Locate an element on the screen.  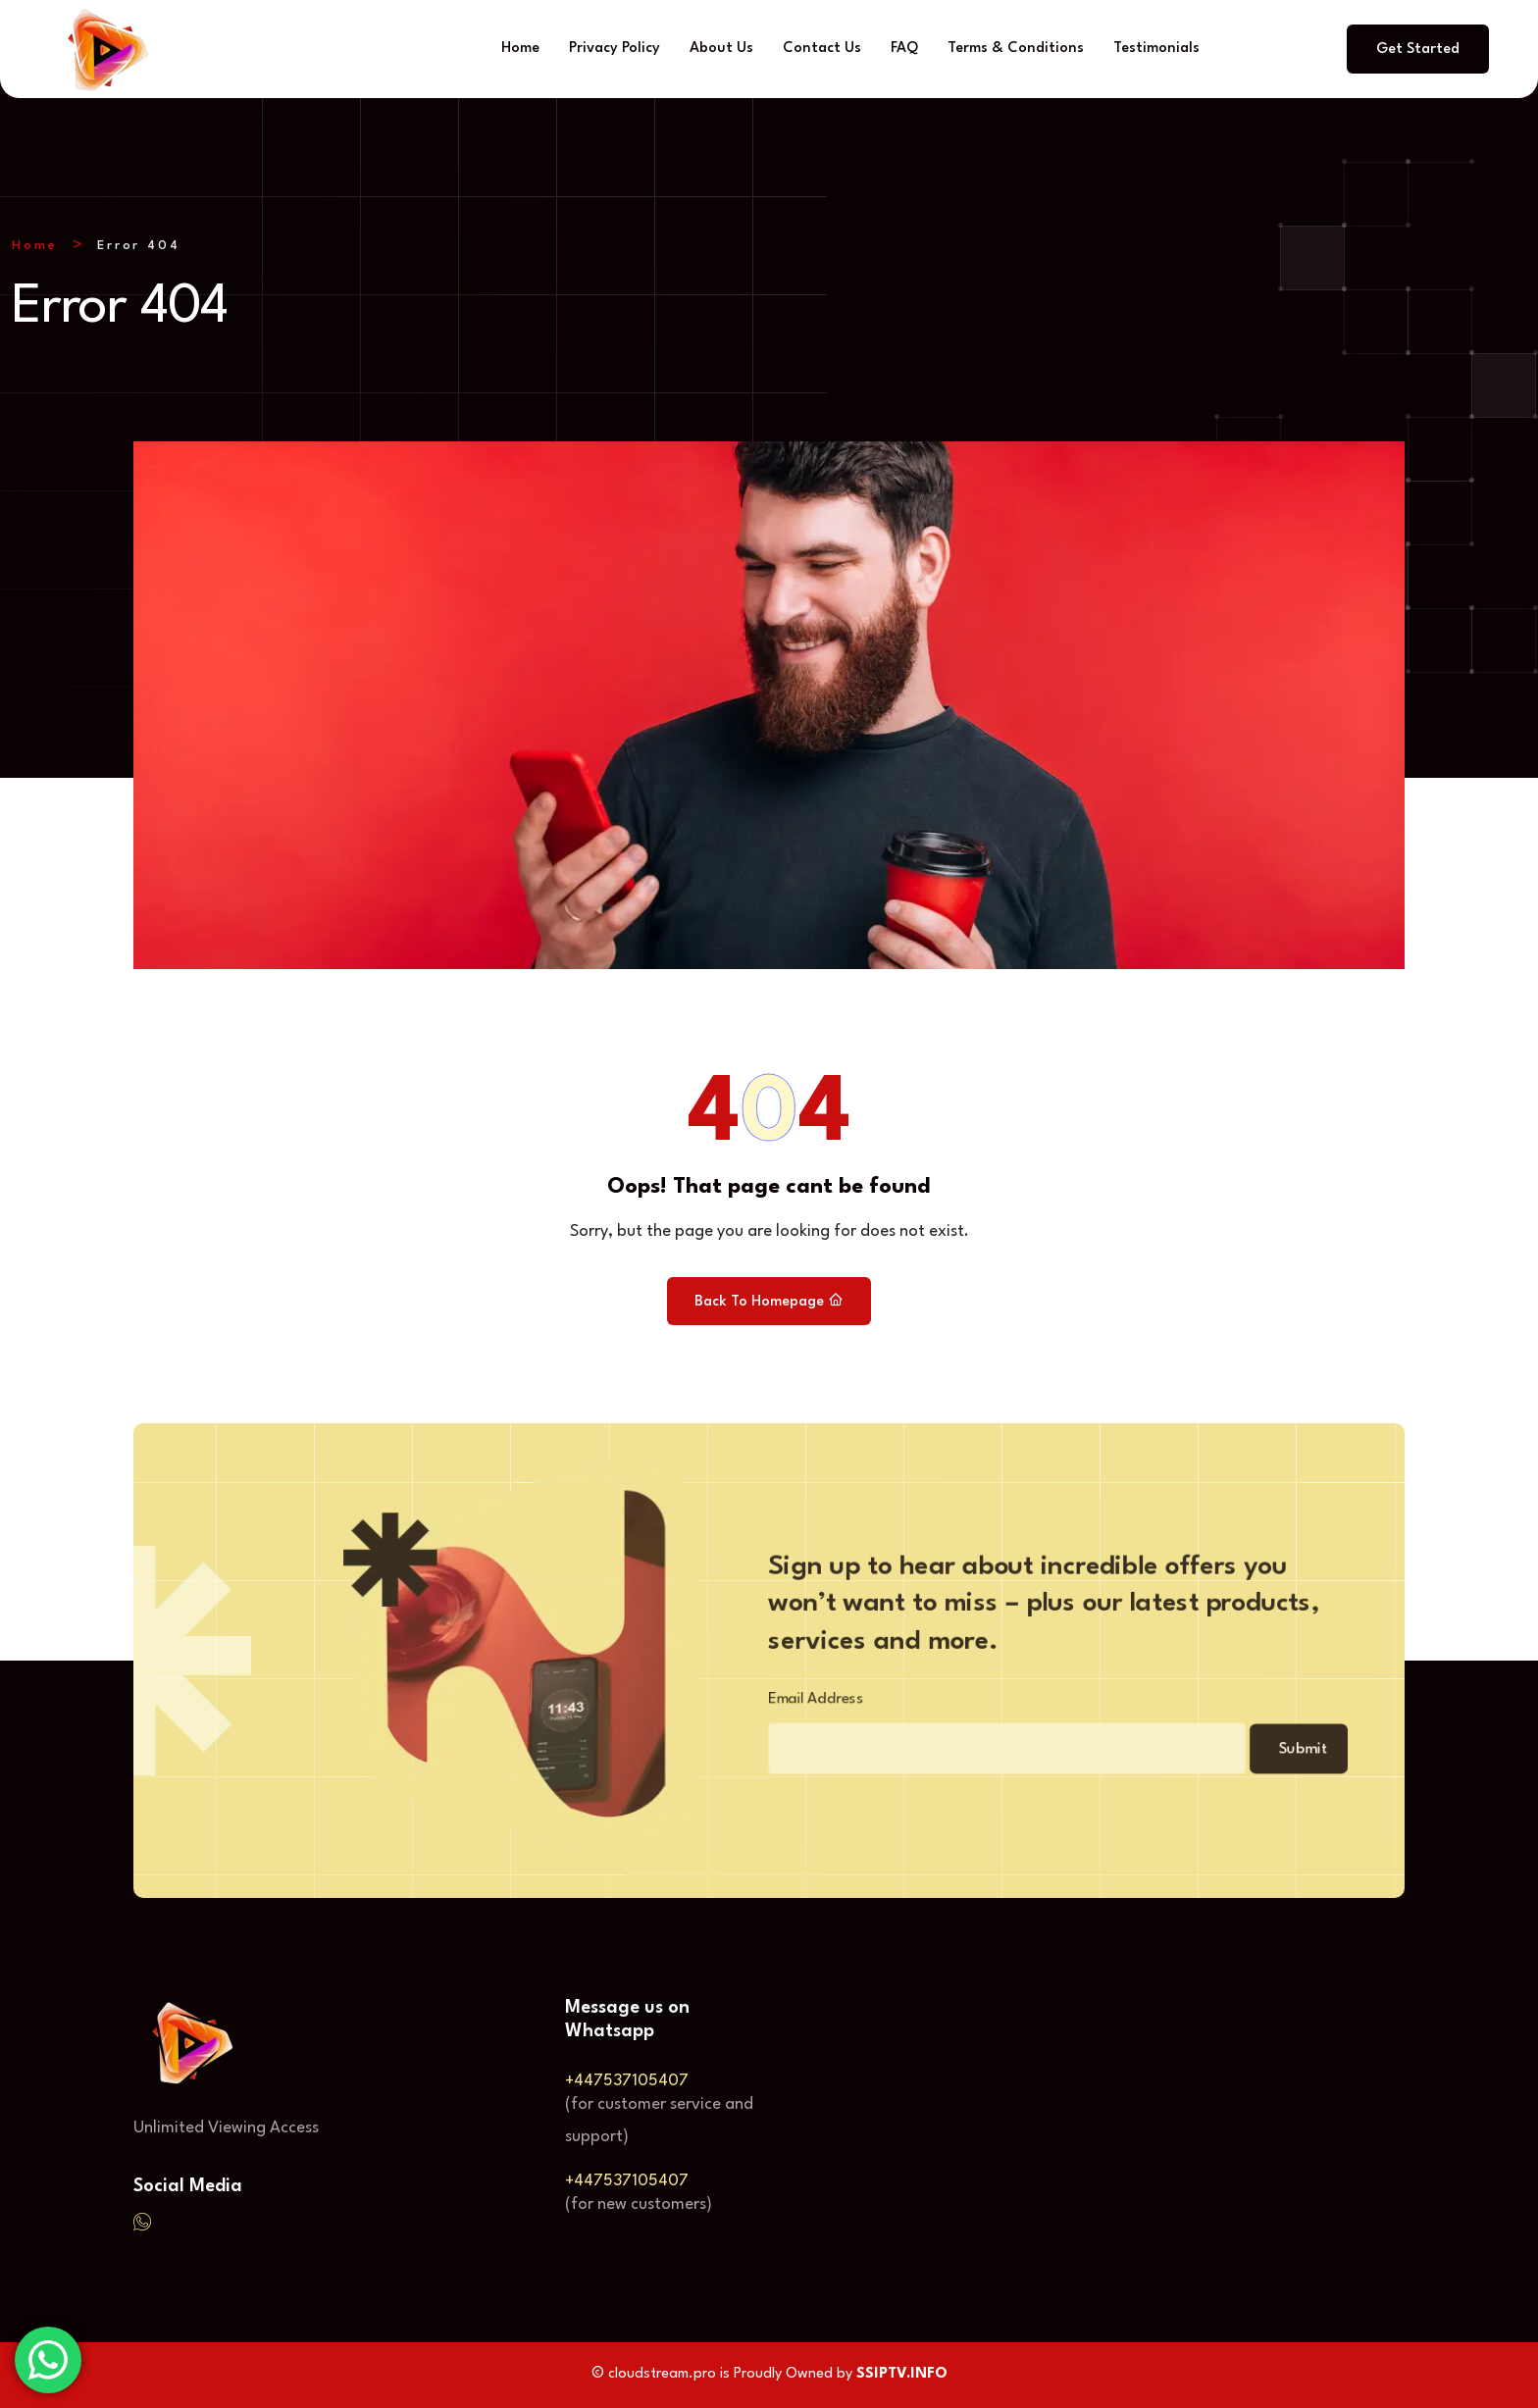
SSIPTV.INFO is located at coordinates (902, 2375).